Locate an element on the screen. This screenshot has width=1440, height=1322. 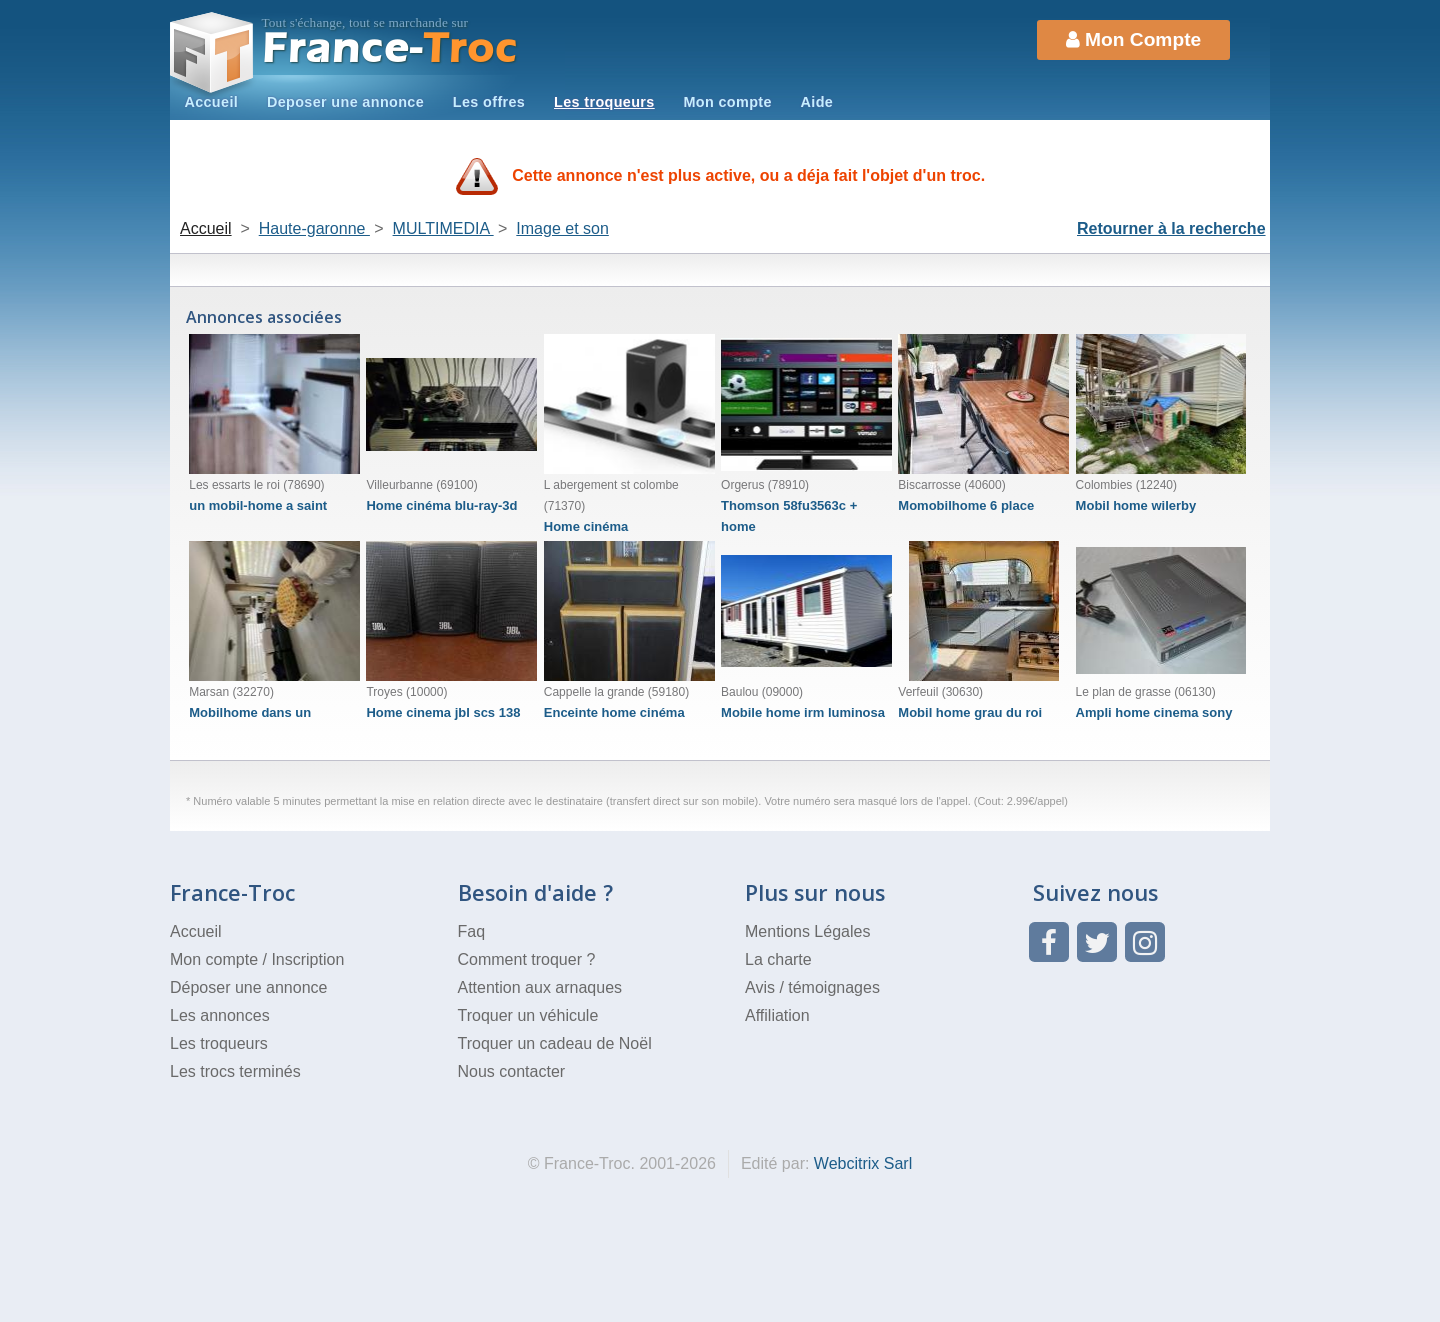
Mon compte is located at coordinates (727, 102).